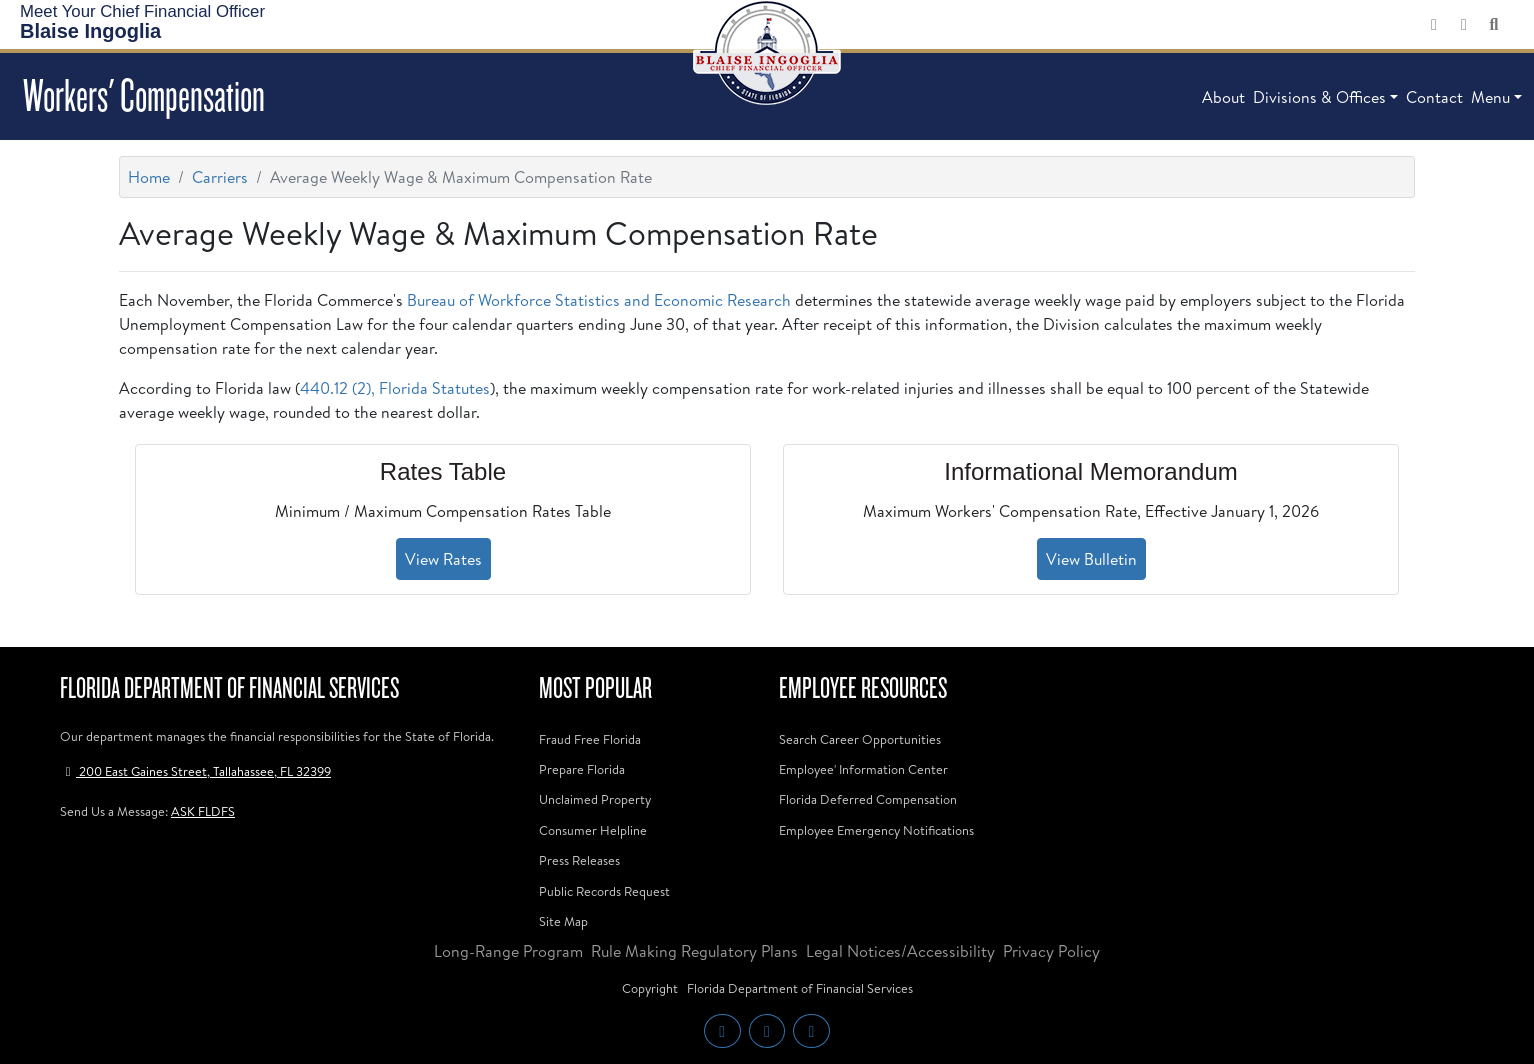 The image size is (1534, 1064). What do you see at coordinates (599, 300) in the screenshot?
I see `Bureau of Workforce Statistics and Economic Research` at bounding box center [599, 300].